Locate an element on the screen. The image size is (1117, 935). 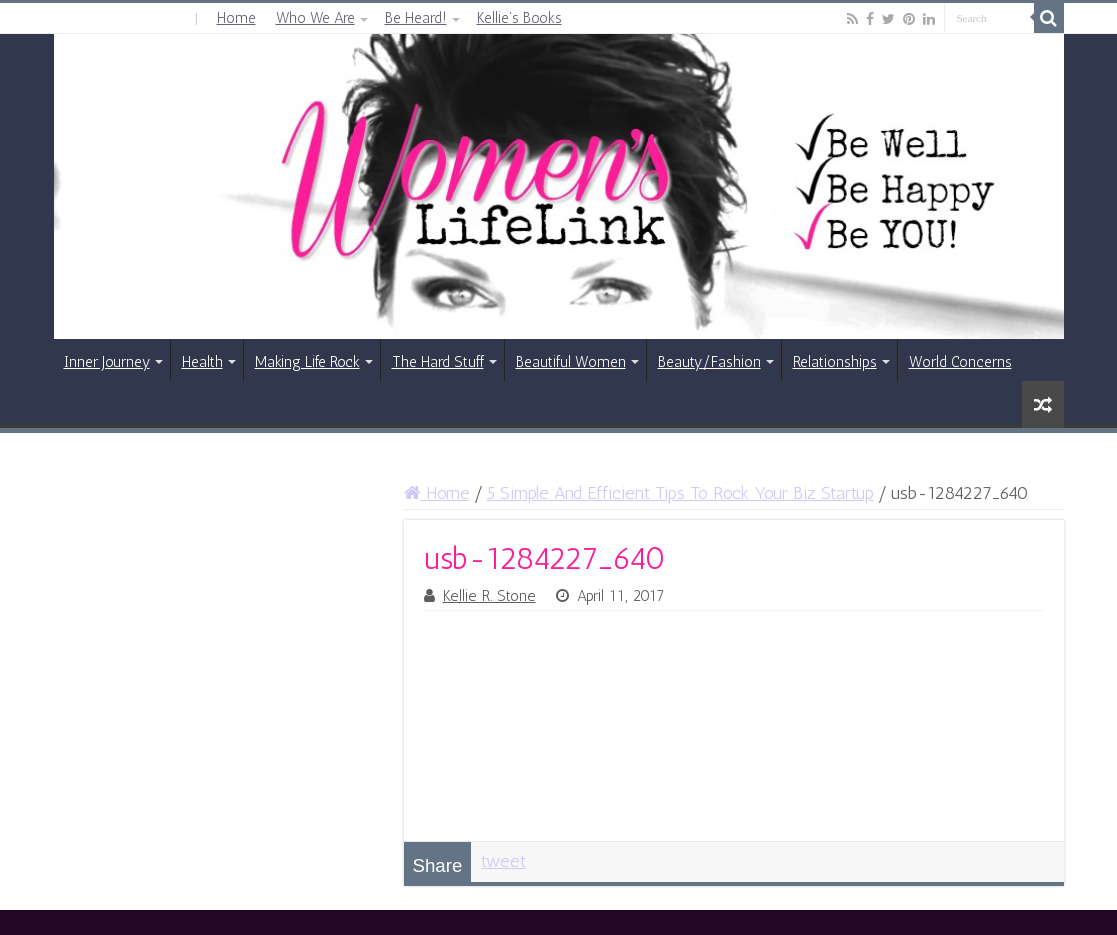
5 Simple And Efficient Tips To Rock Your Biz Startup is located at coordinates (680, 493).